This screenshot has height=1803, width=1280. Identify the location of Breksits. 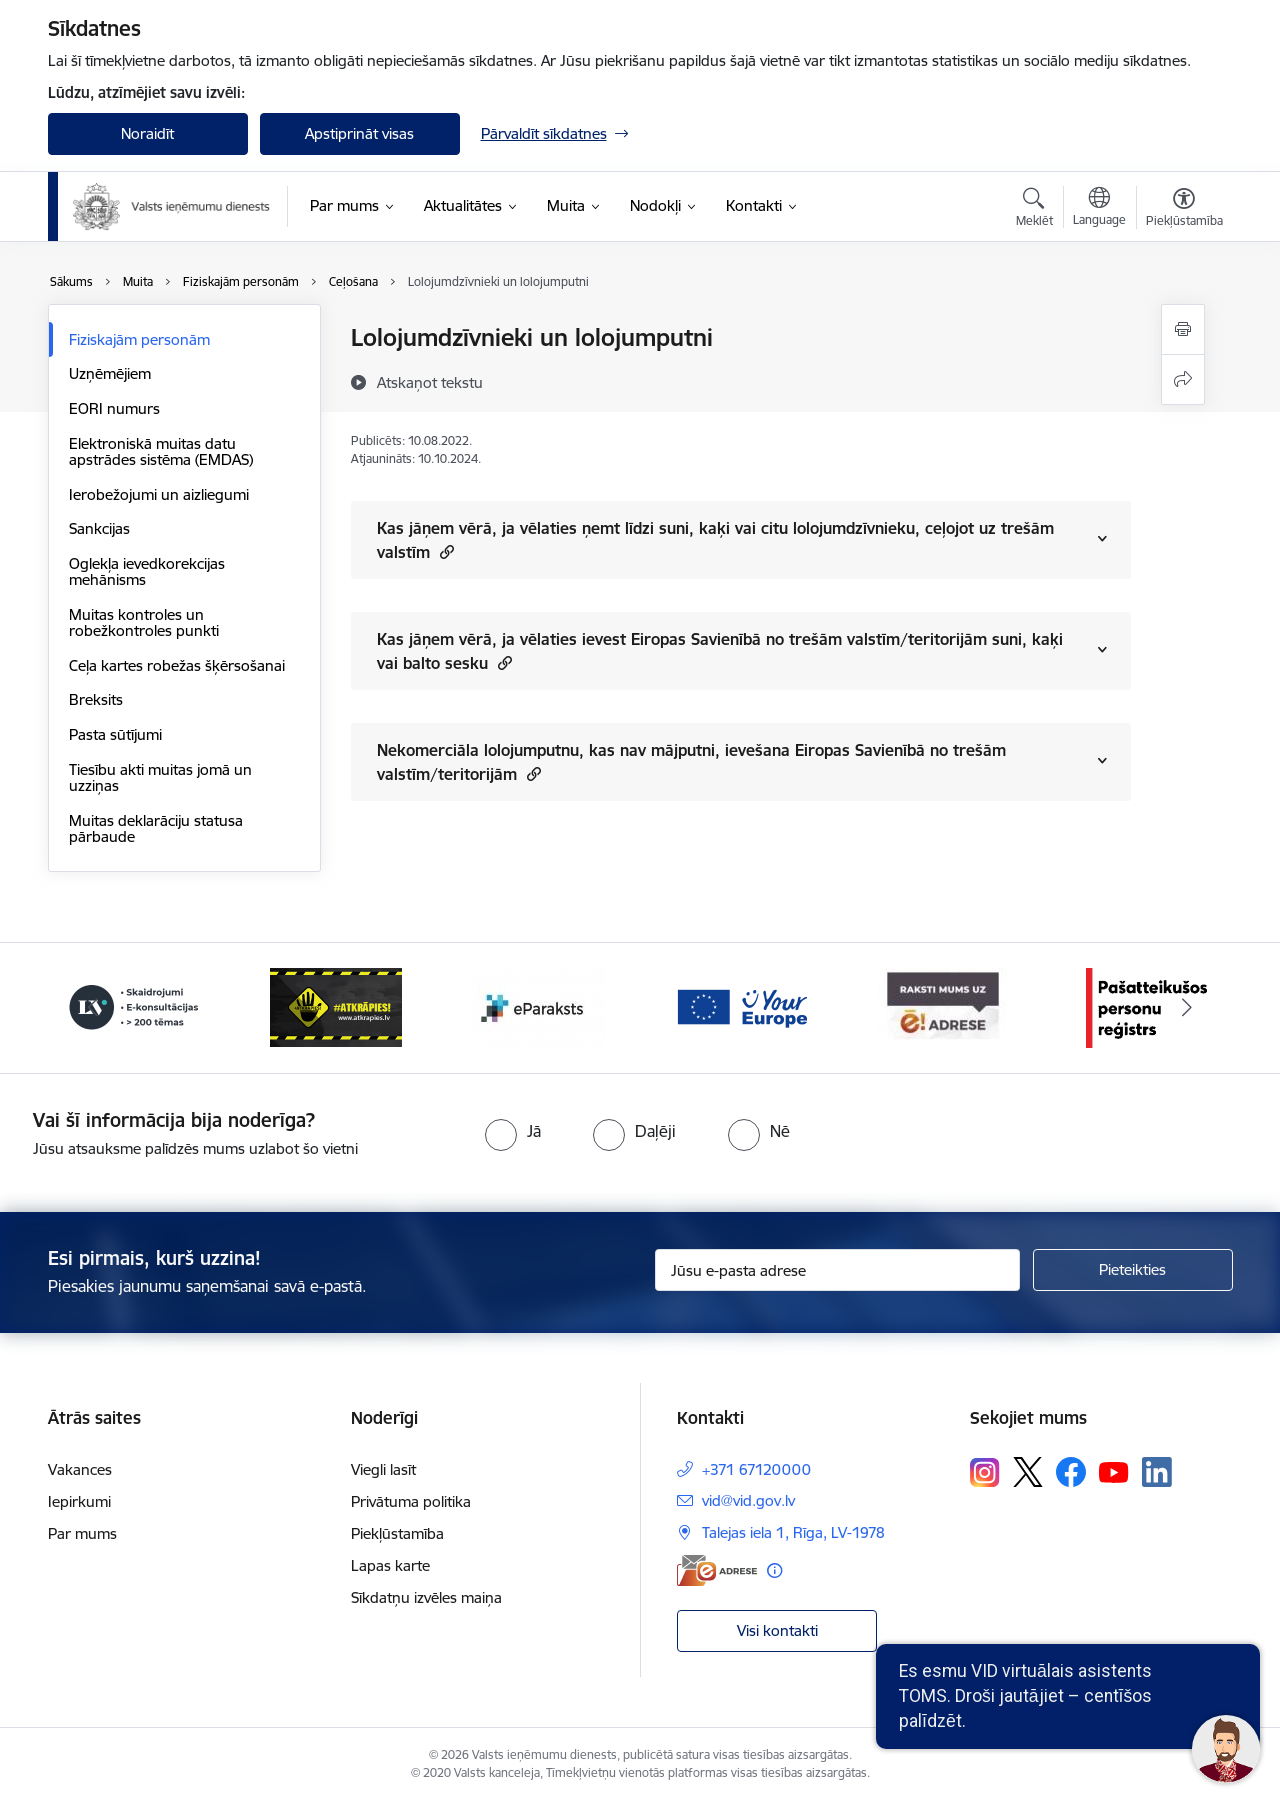
(96, 699).